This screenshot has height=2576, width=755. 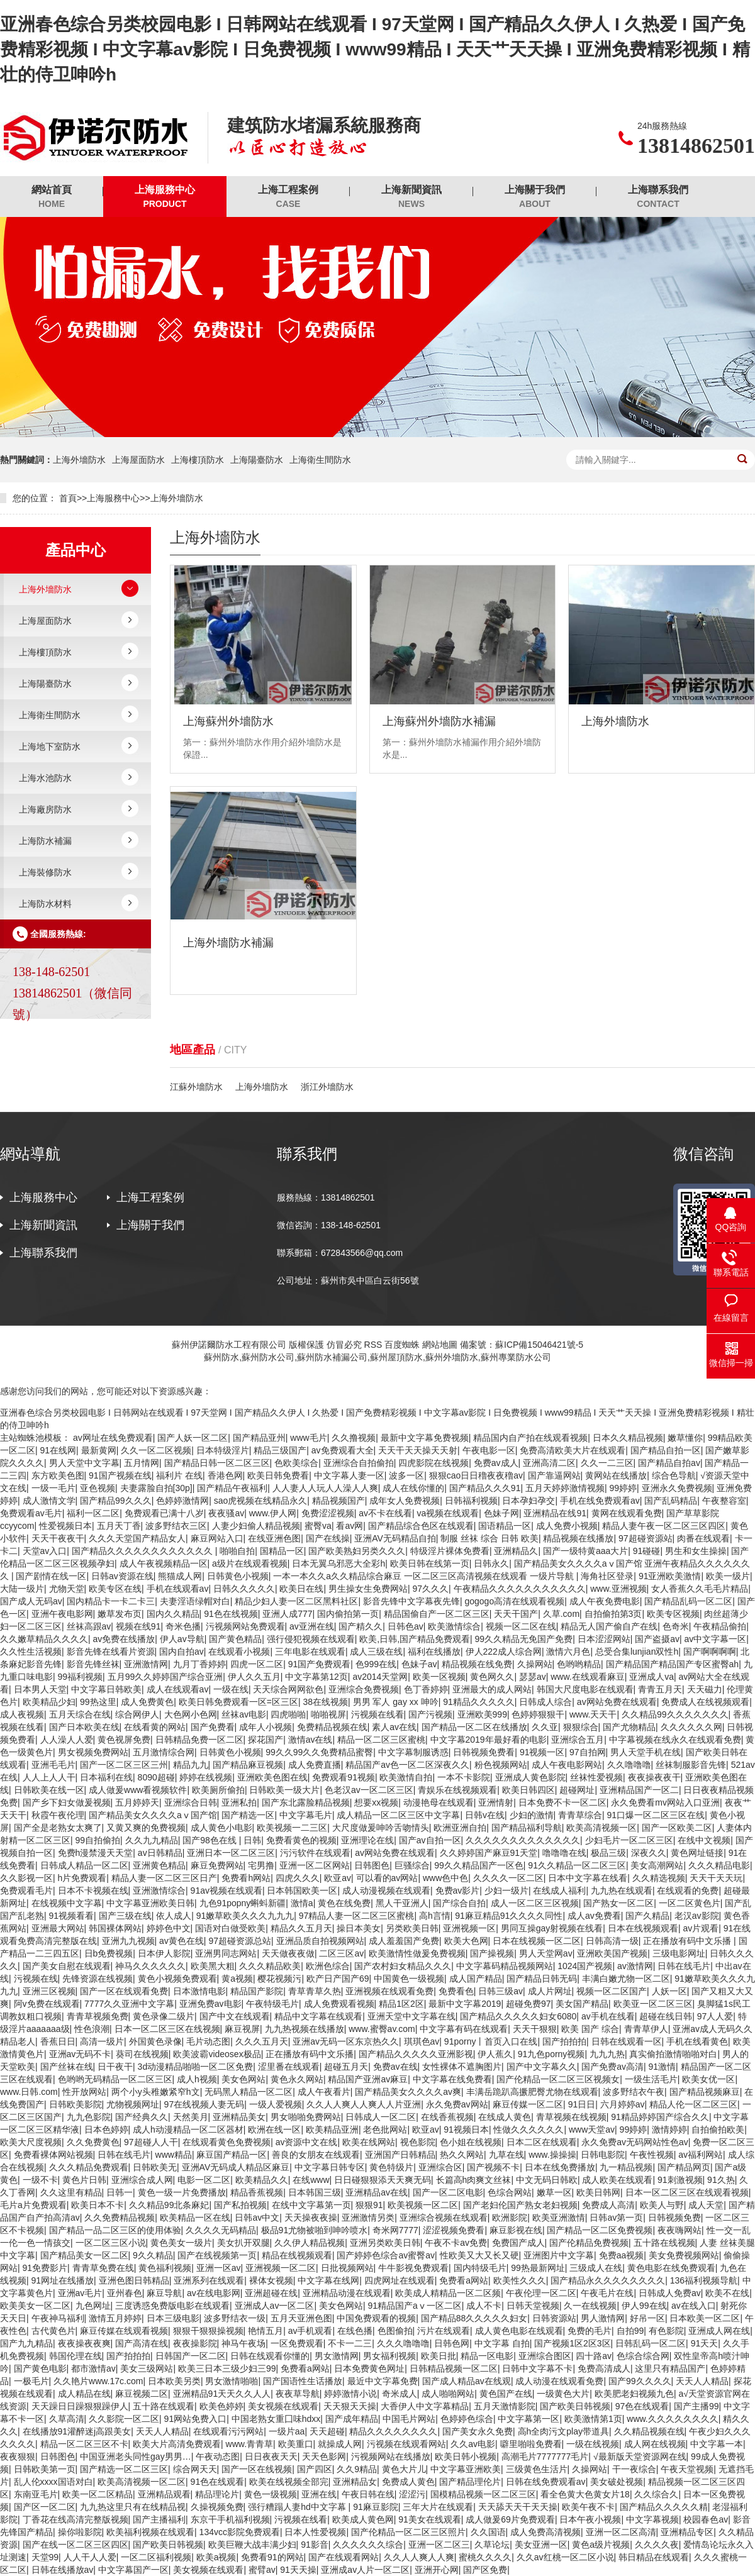 What do you see at coordinates (89, 2117) in the screenshot?
I see `九九色影院` at bounding box center [89, 2117].